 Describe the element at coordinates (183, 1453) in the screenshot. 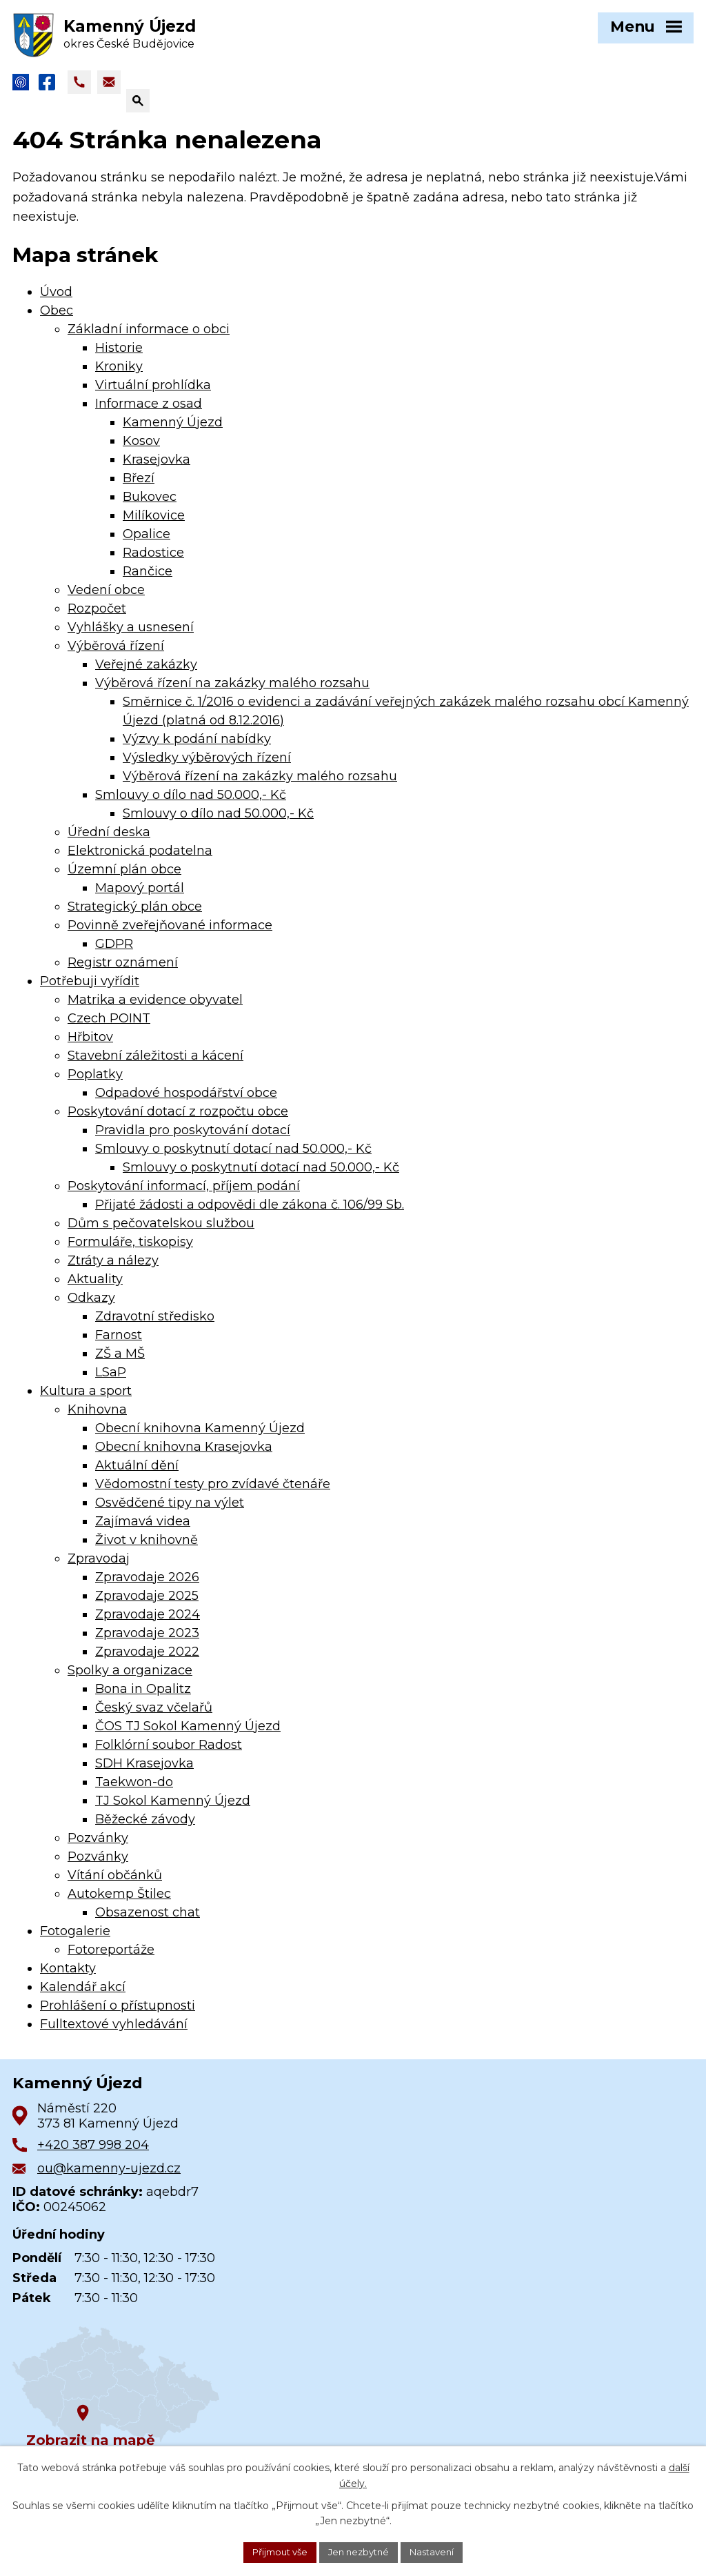

I see `Obecní knihovna Krasejovka` at that location.